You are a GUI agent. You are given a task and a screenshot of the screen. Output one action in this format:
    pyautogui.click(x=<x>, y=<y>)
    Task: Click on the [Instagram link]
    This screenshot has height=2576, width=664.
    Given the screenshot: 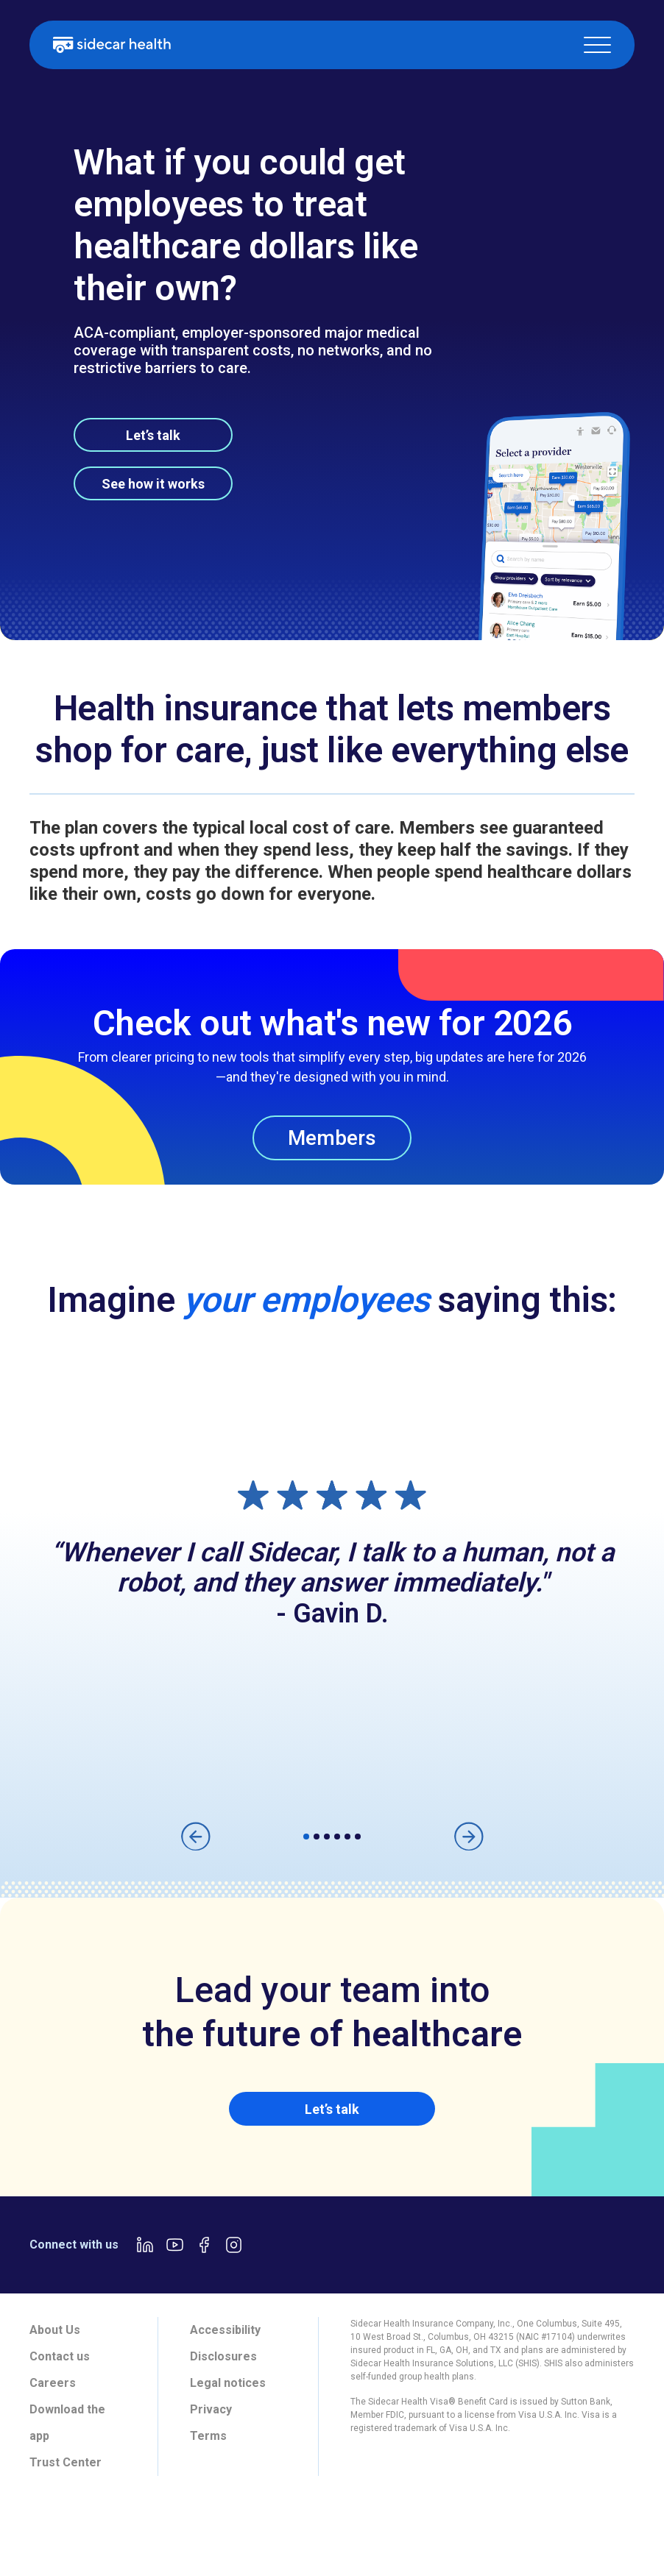 What is the action you would take?
    pyautogui.click(x=233, y=2245)
    